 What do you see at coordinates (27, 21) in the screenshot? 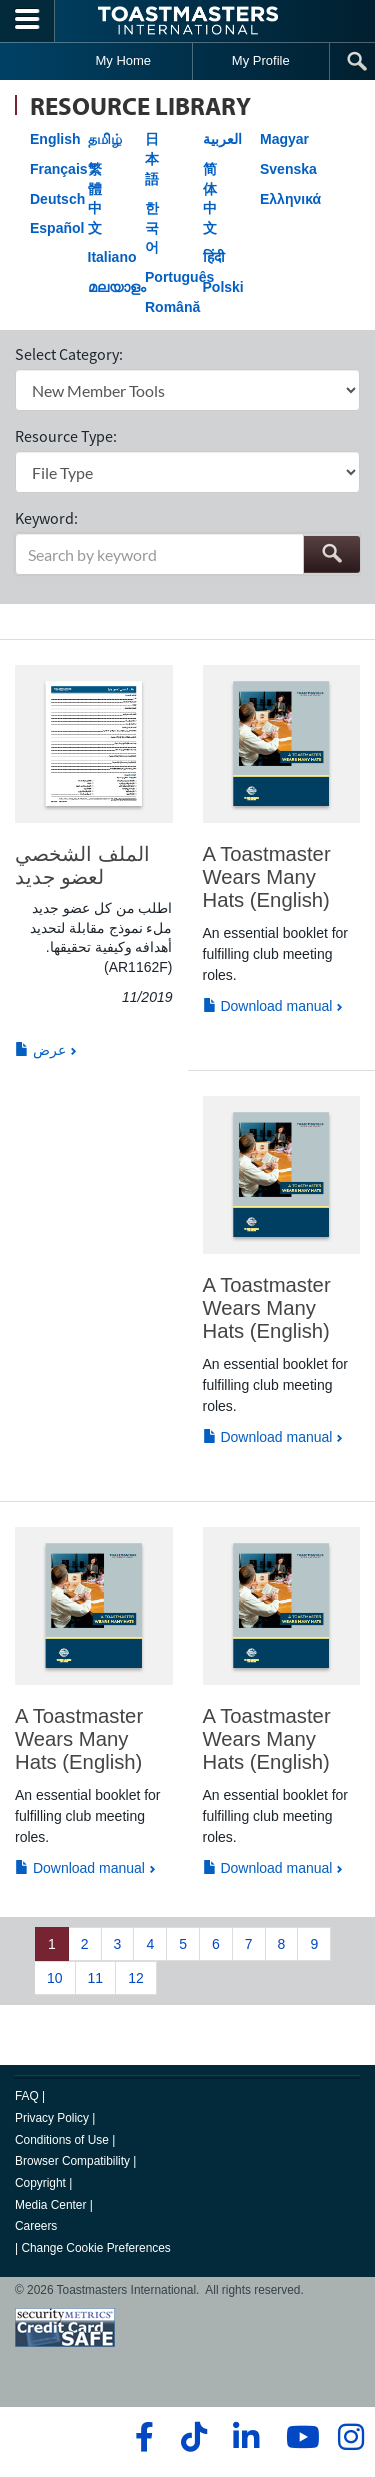
I see `[Menubutton]` at bounding box center [27, 21].